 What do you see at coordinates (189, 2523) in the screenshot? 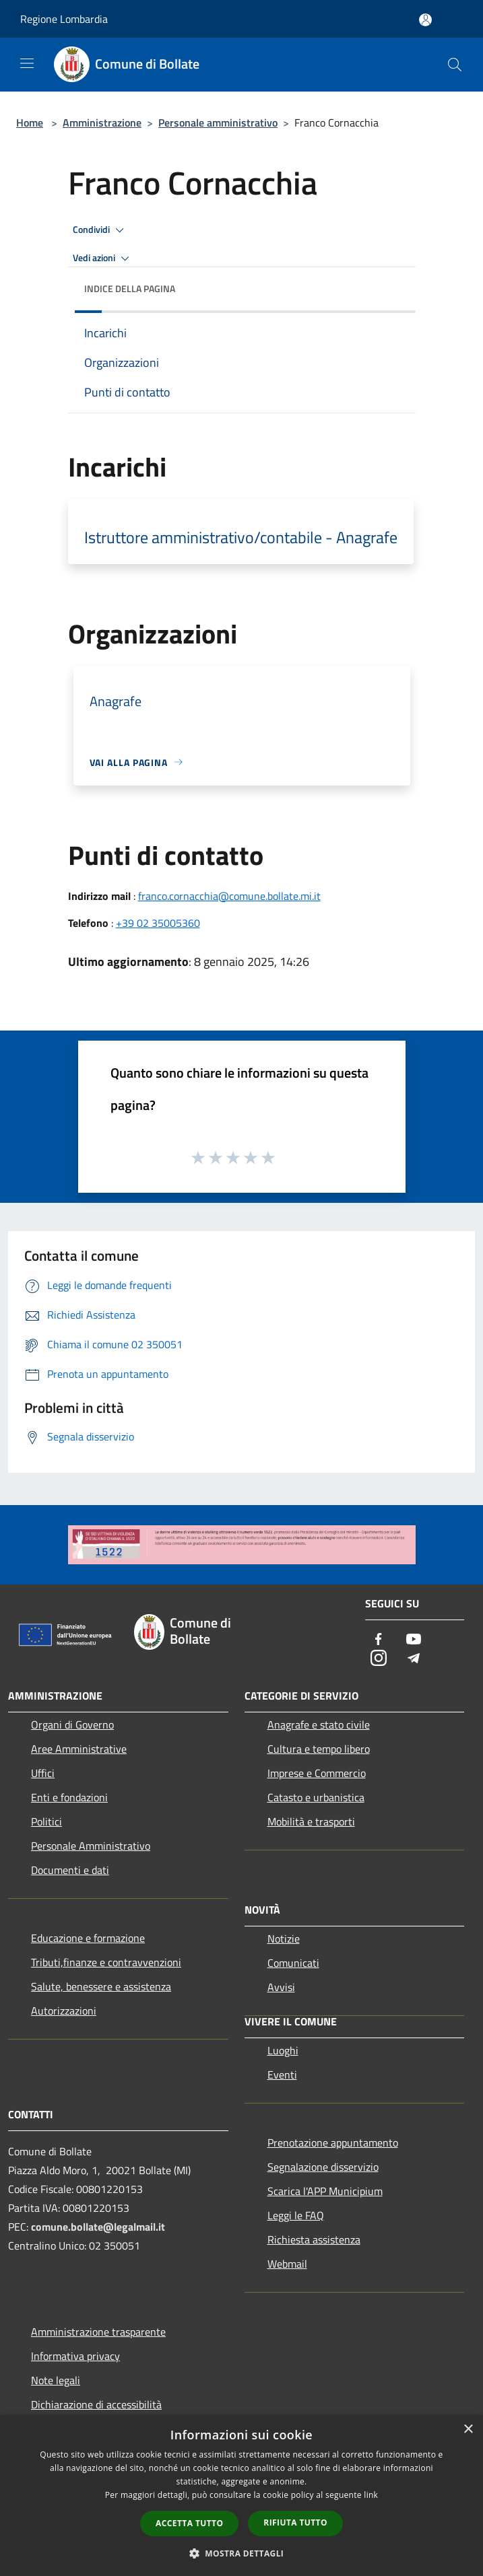
I see `Accetta tutto [button]` at bounding box center [189, 2523].